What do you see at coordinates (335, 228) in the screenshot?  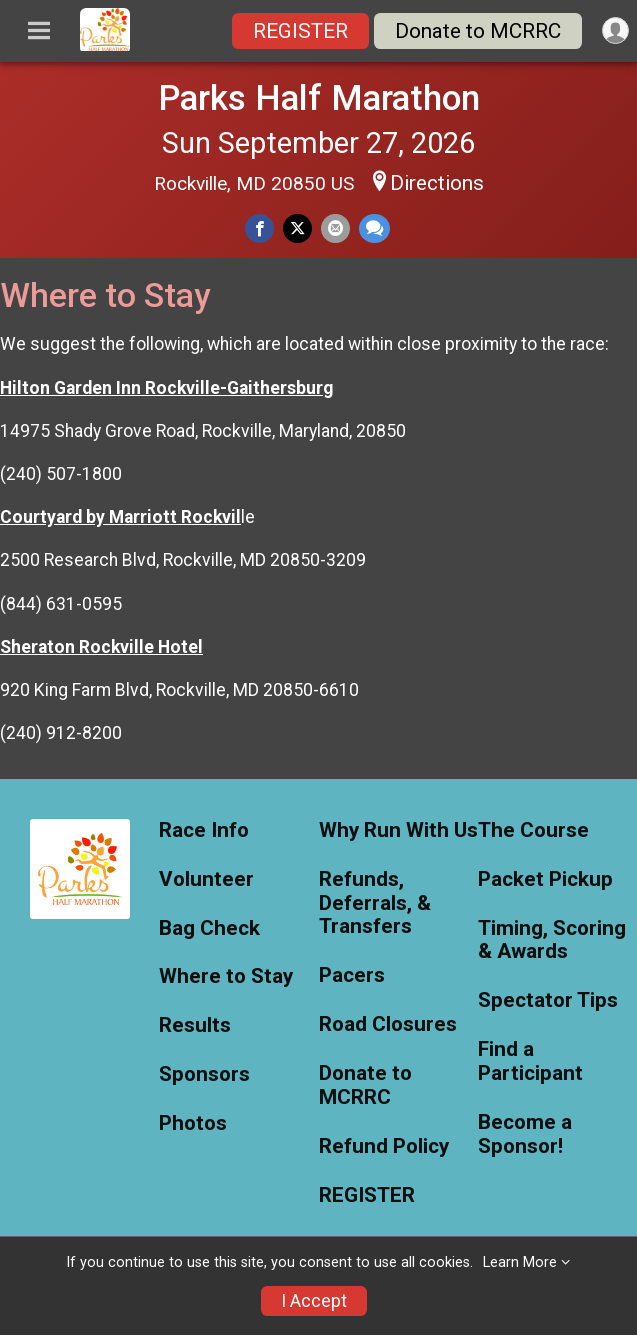 I see `[Share via Email]` at bounding box center [335, 228].